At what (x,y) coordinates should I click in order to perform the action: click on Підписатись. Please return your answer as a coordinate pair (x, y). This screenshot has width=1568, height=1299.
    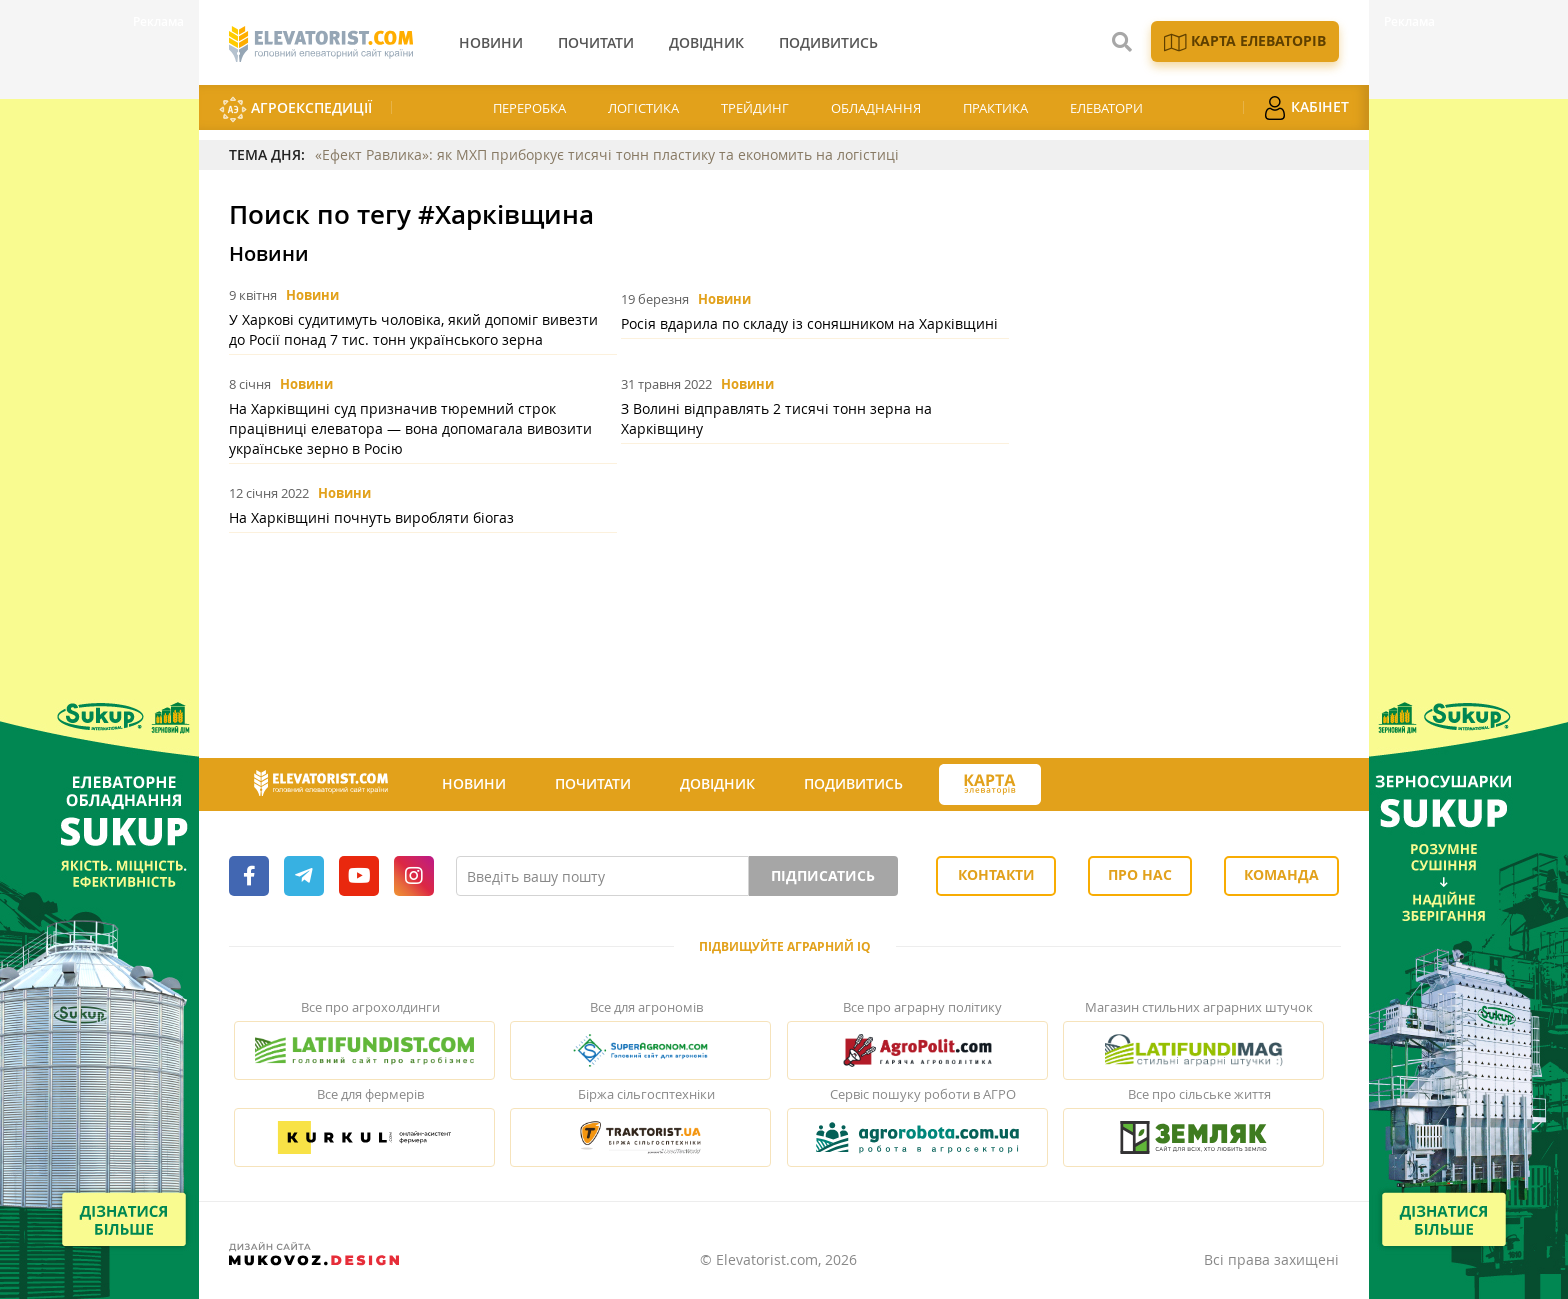
    Looking at the image, I should click on (823, 875).